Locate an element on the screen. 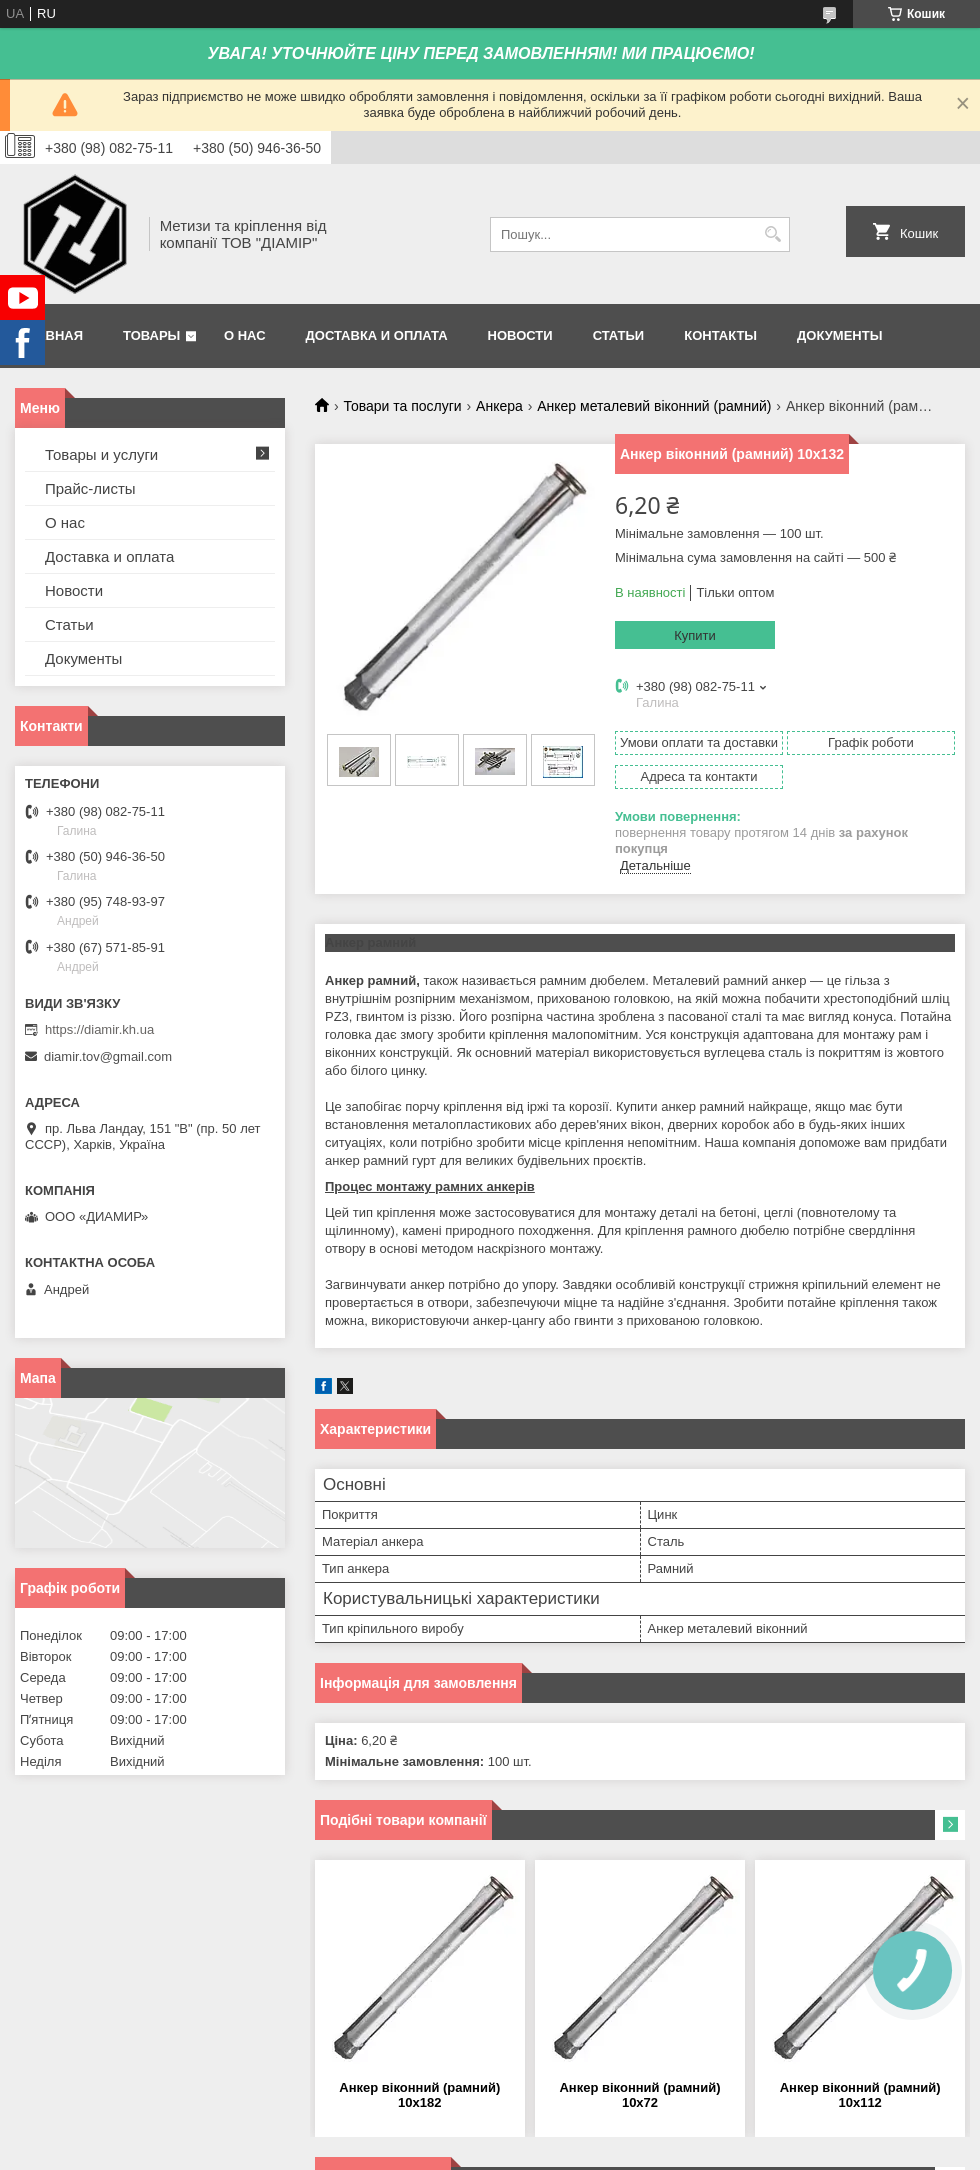 Image resolution: width=980 pixels, height=2170 pixels. diamir.tov@gmail.com is located at coordinates (108, 1056).